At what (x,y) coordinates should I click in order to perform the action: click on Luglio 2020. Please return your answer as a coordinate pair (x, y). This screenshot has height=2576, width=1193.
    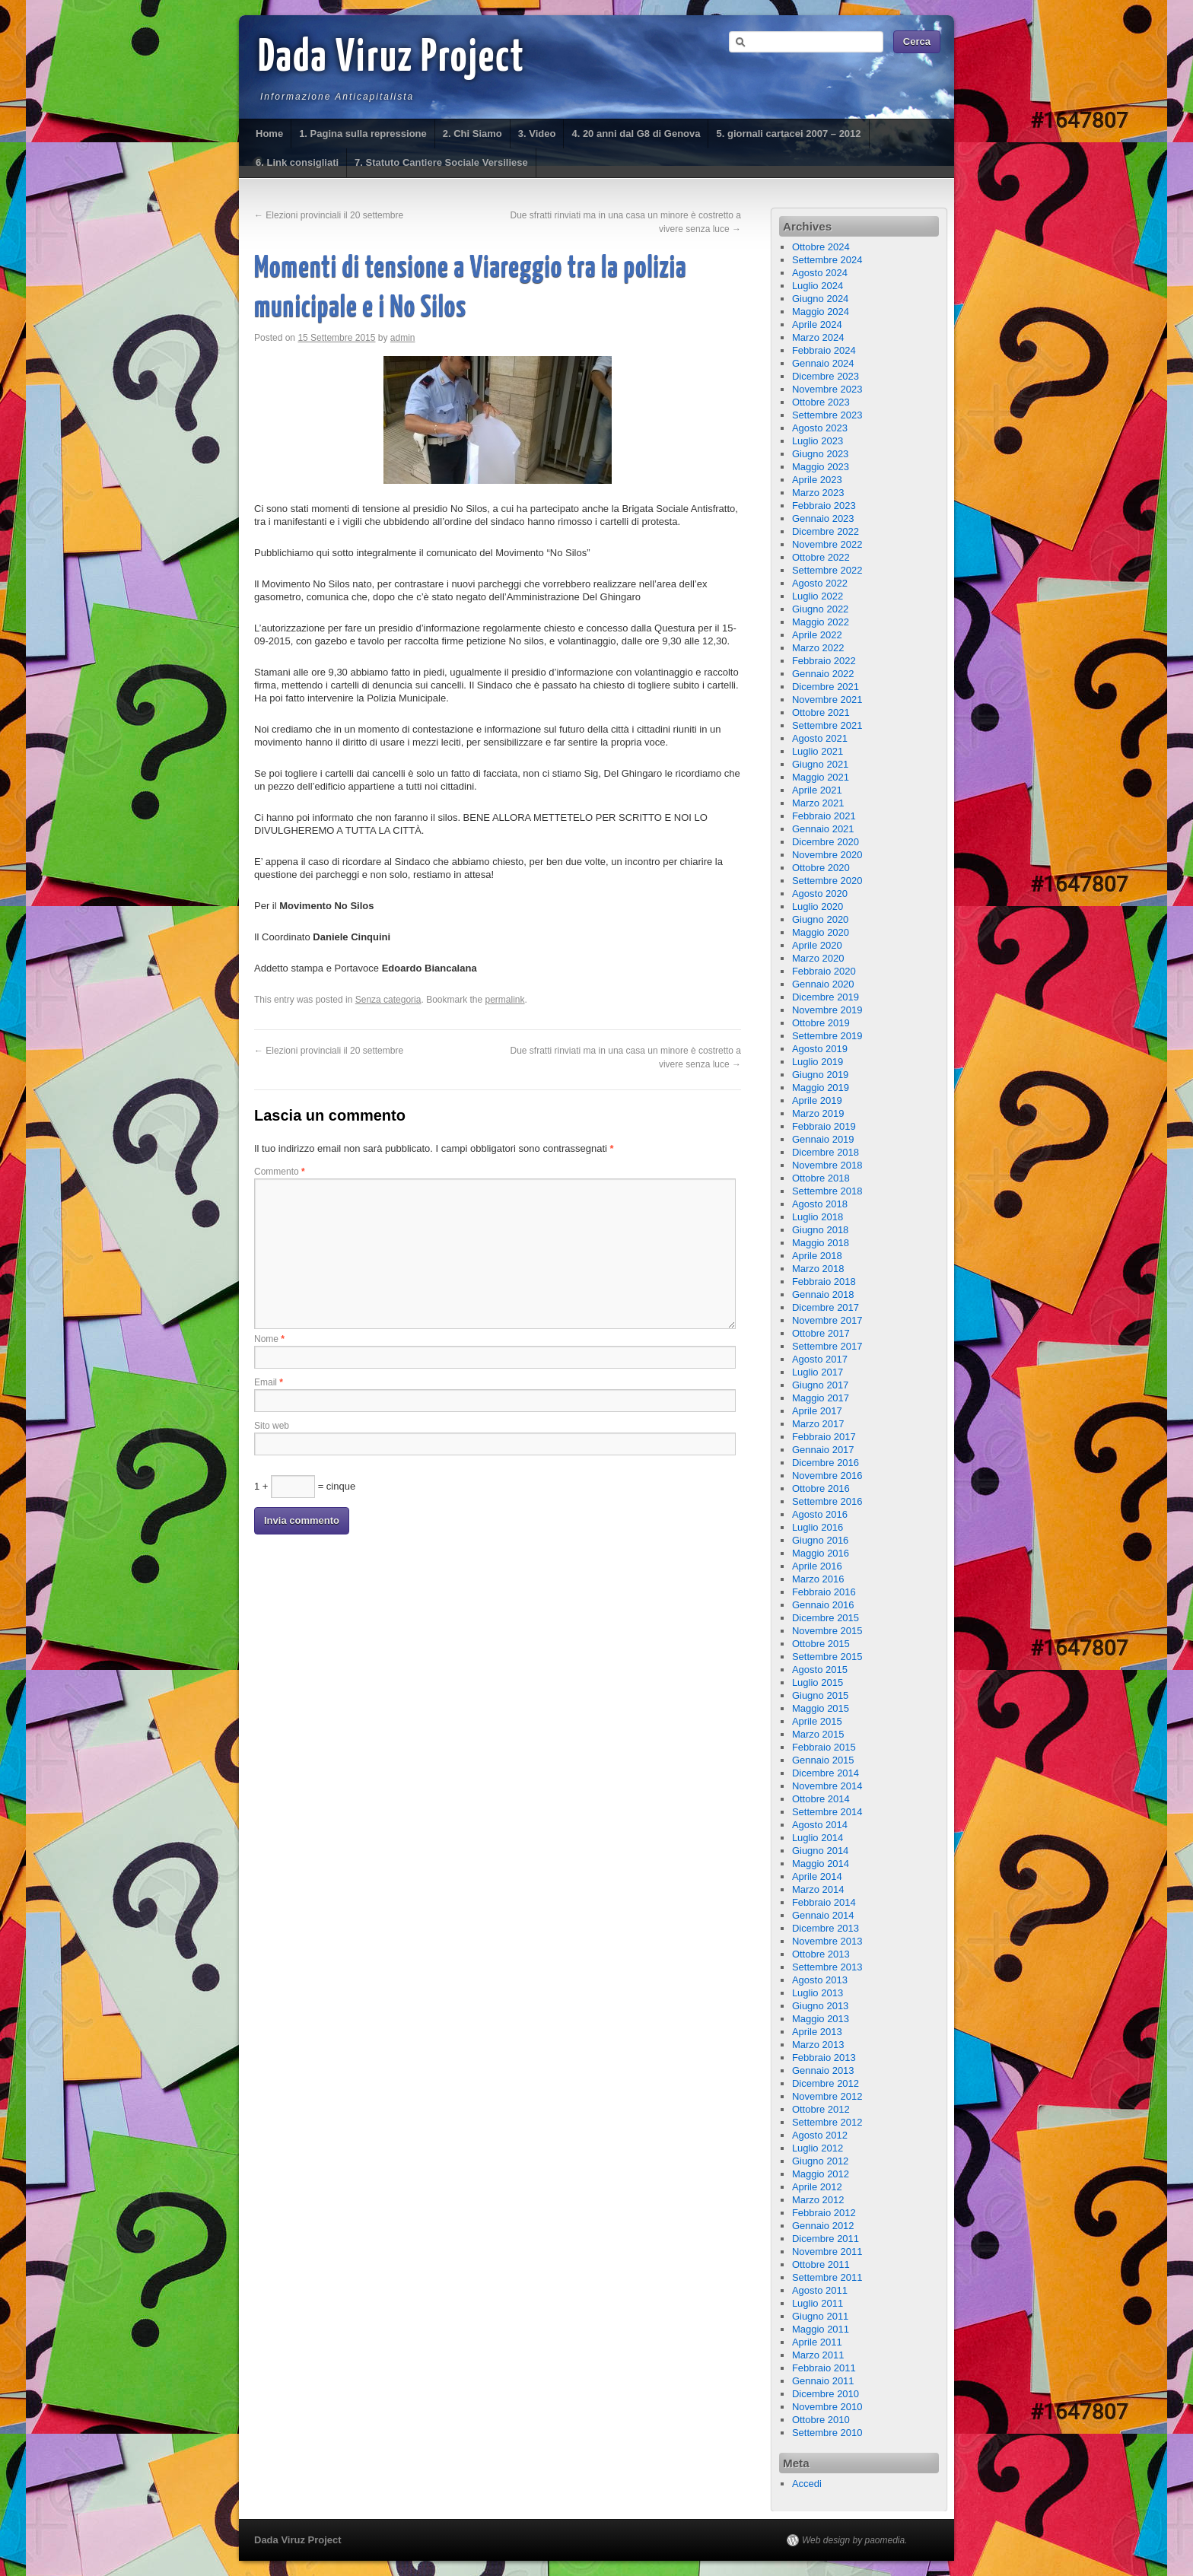
    Looking at the image, I should click on (817, 906).